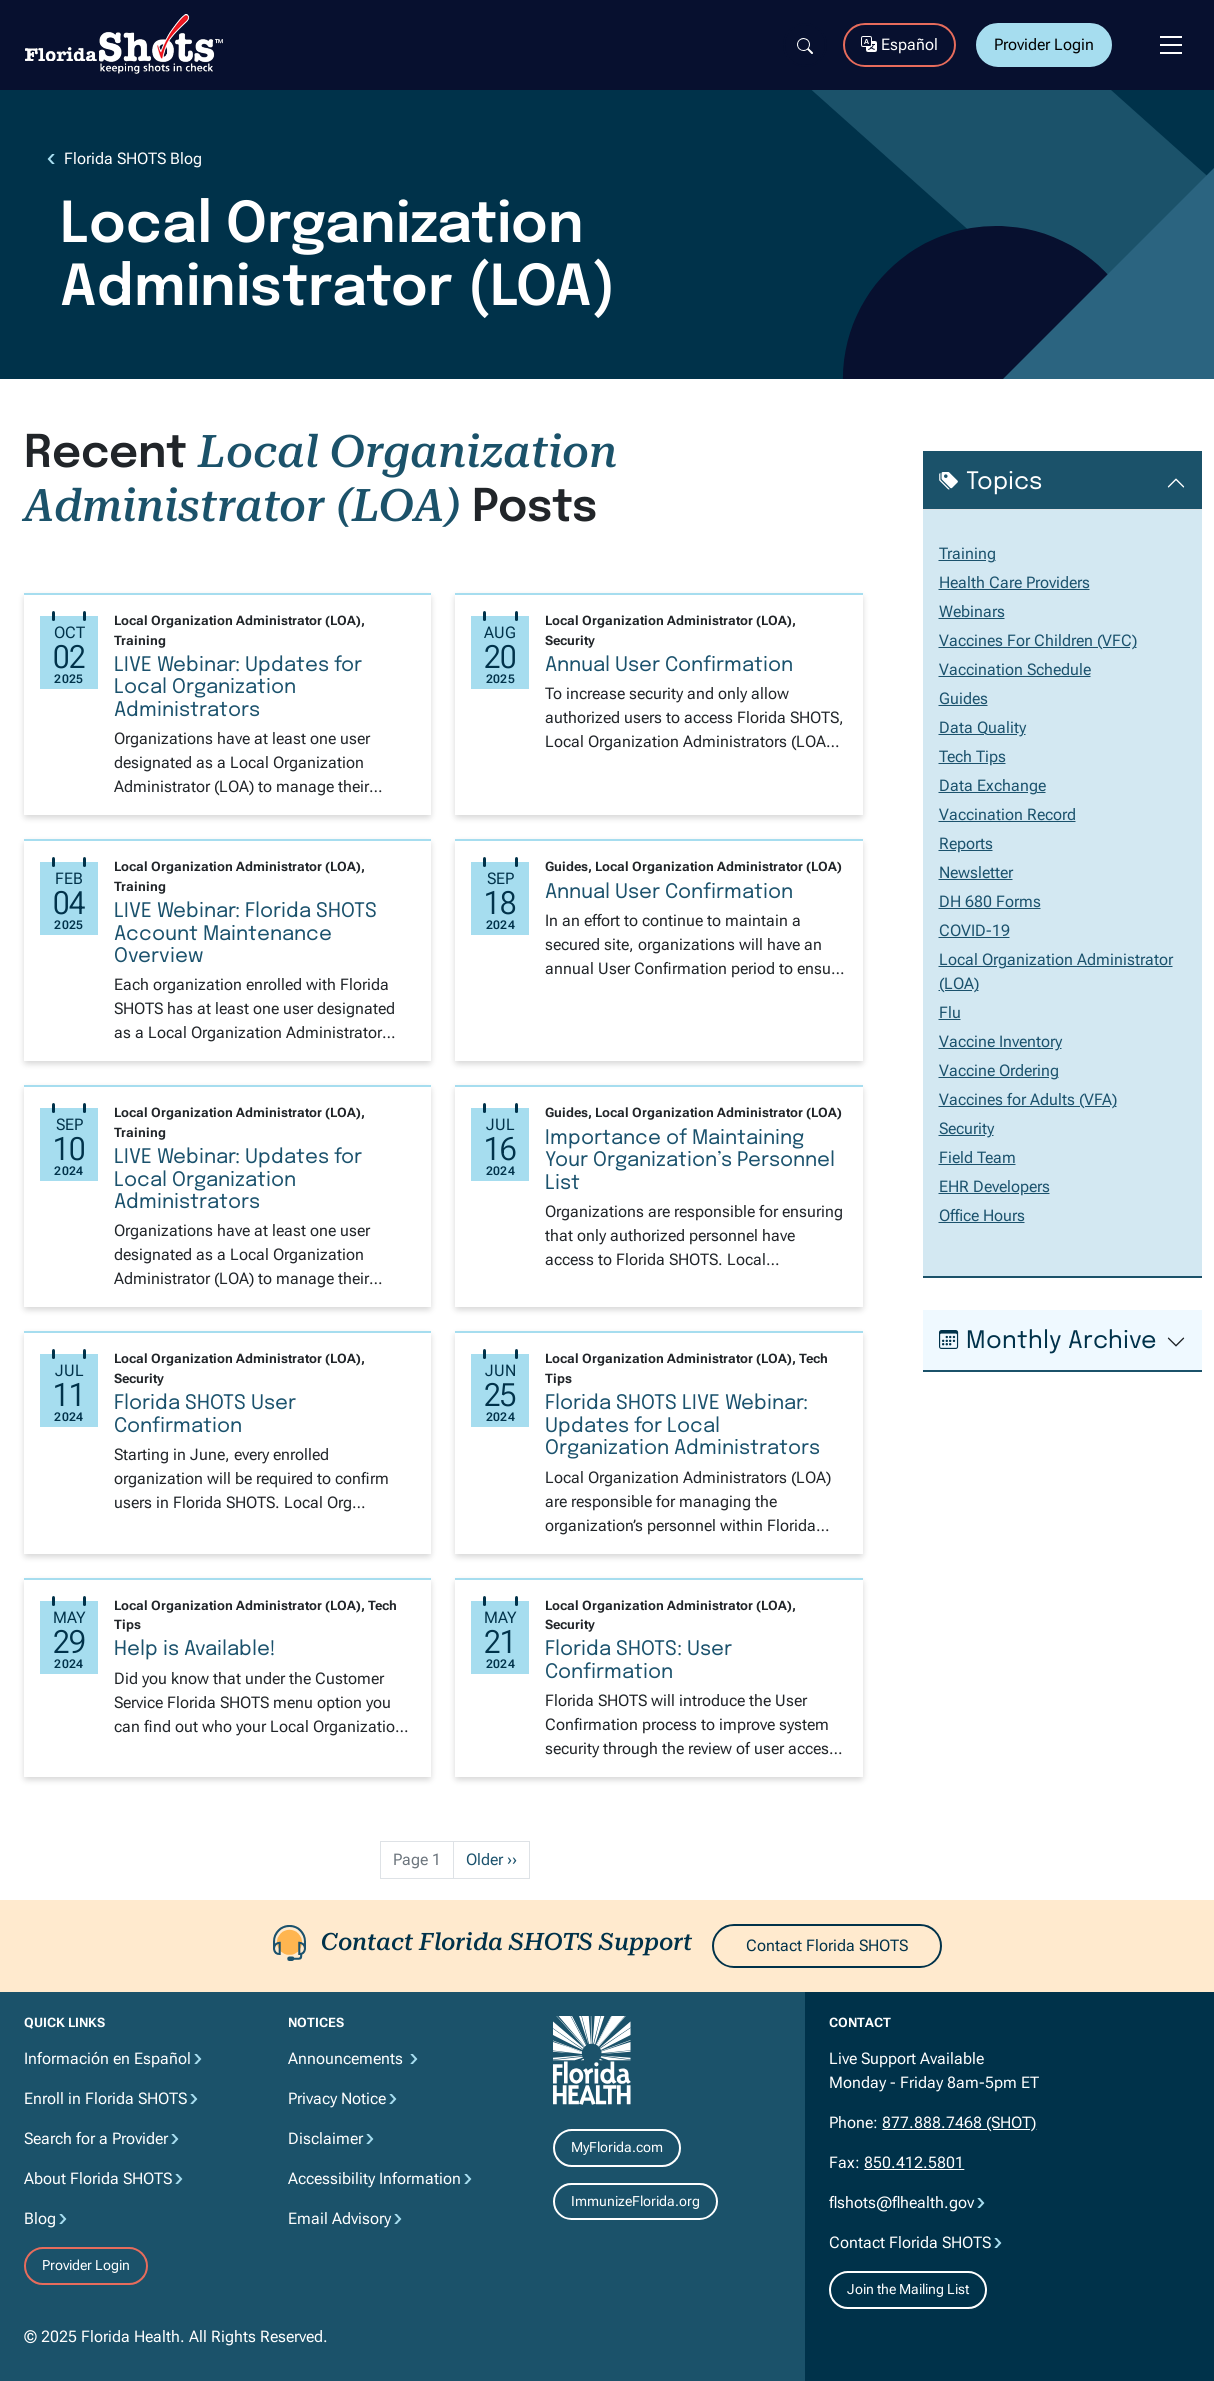 Image resolution: width=1214 pixels, height=2381 pixels. Describe the element at coordinates (972, 756) in the screenshot. I see `Tech Tips` at that location.